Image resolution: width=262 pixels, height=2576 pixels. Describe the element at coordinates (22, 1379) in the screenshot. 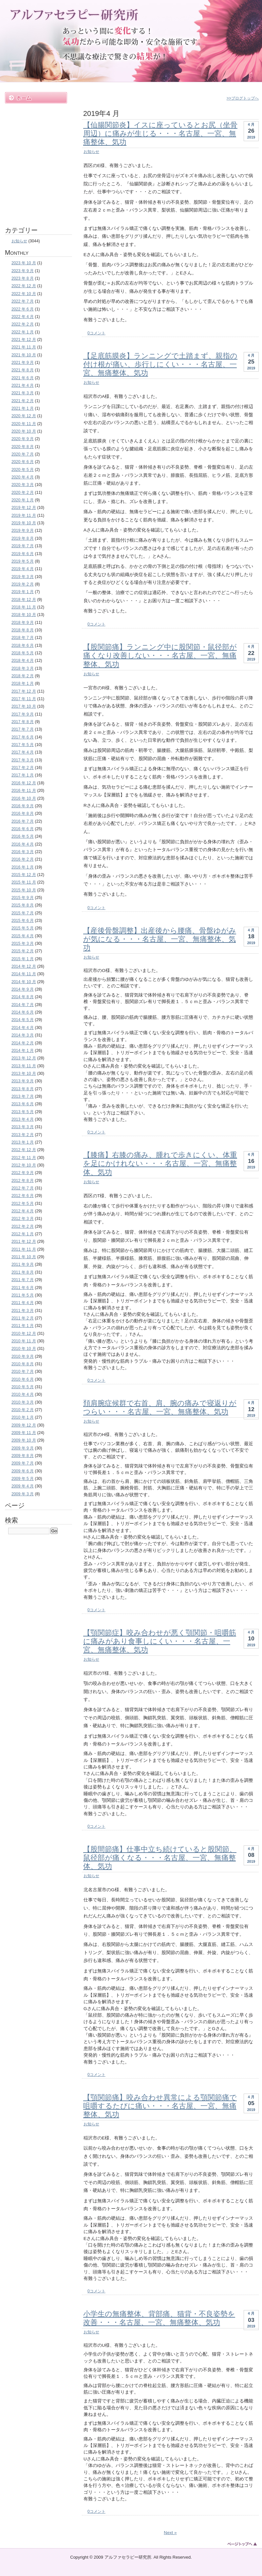

I see `2010 年 6 月` at that location.